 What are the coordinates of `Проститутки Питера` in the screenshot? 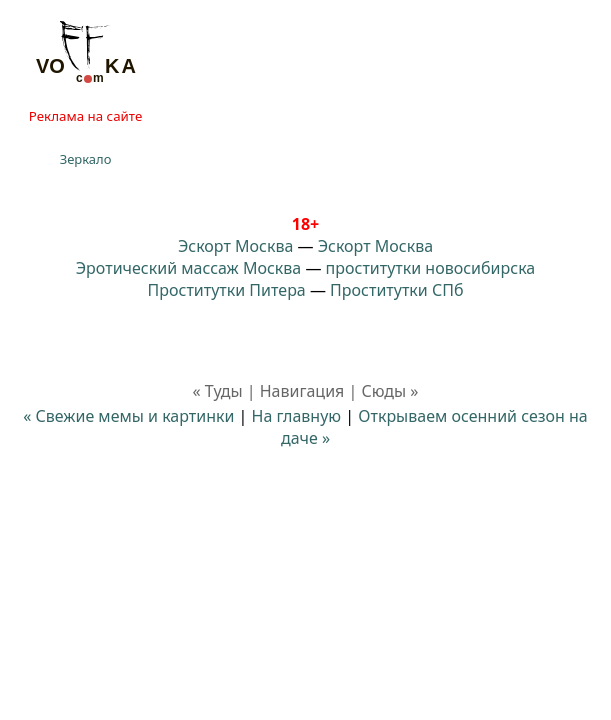 It's located at (227, 290).